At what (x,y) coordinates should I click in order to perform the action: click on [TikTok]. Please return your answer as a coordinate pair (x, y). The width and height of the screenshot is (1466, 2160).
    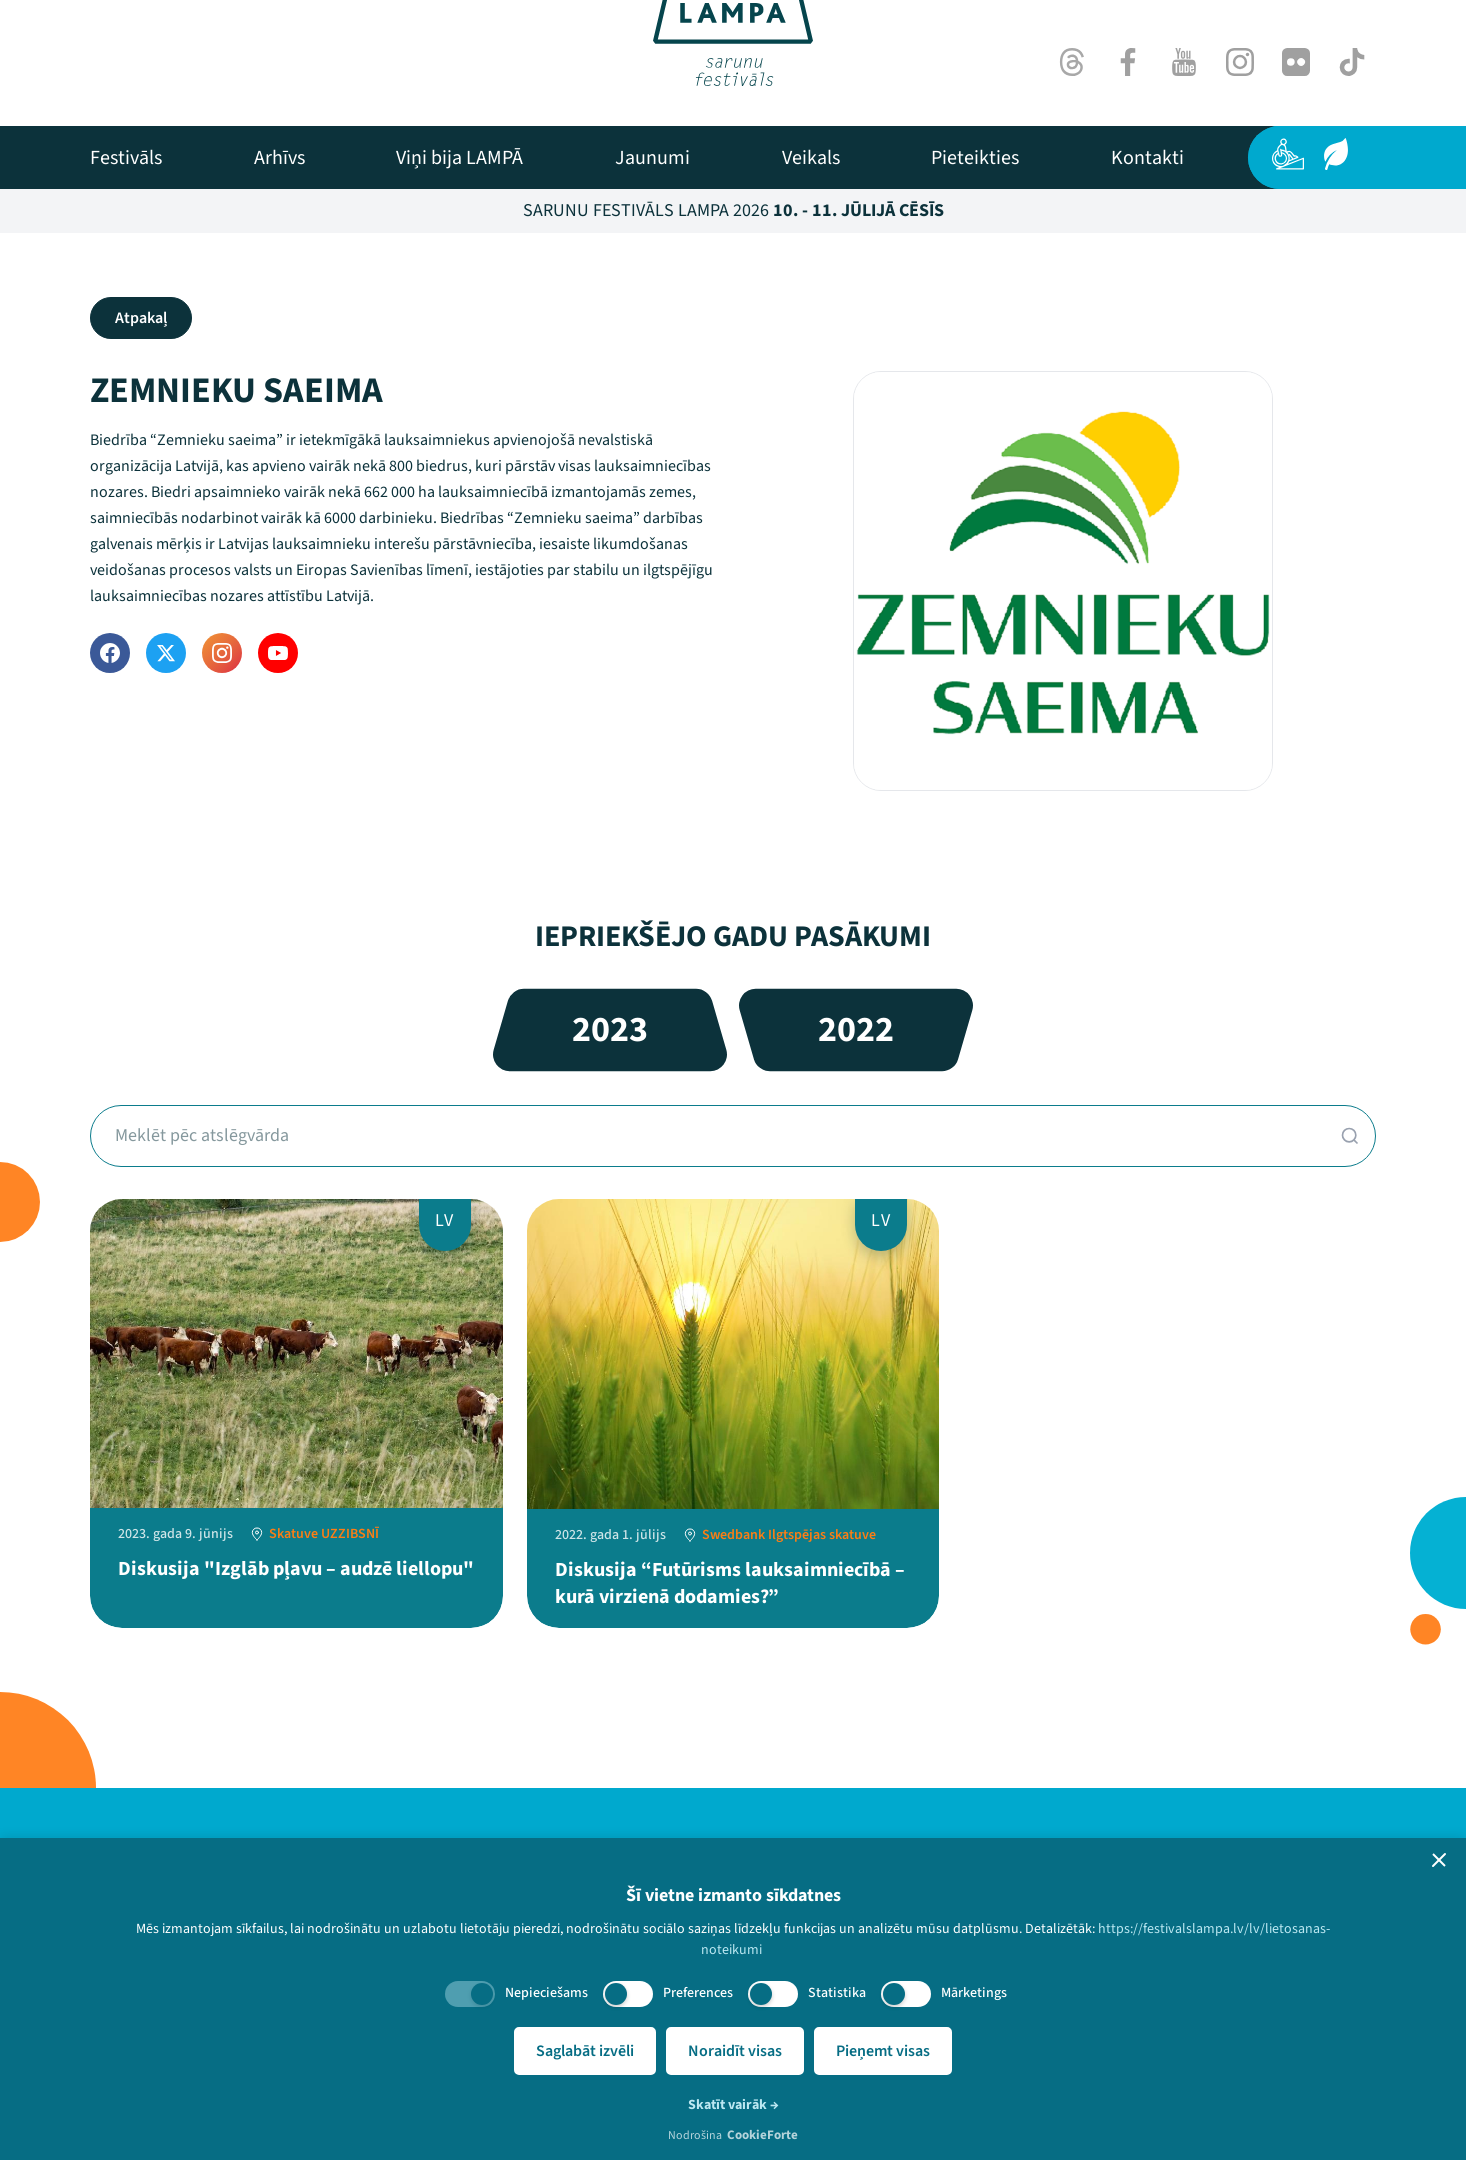
    Looking at the image, I should click on (1352, 62).